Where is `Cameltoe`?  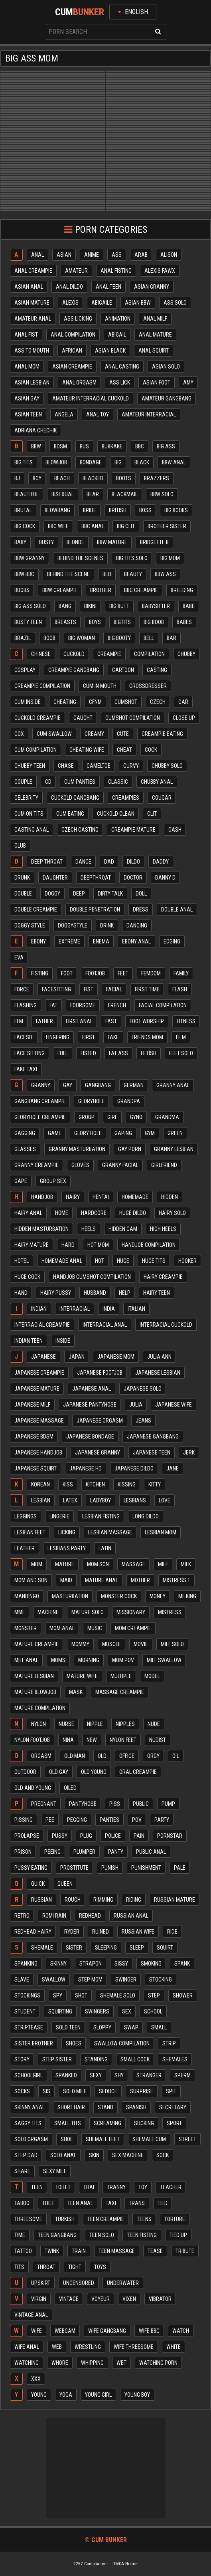 Cameltoe is located at coordinates (98, 766).